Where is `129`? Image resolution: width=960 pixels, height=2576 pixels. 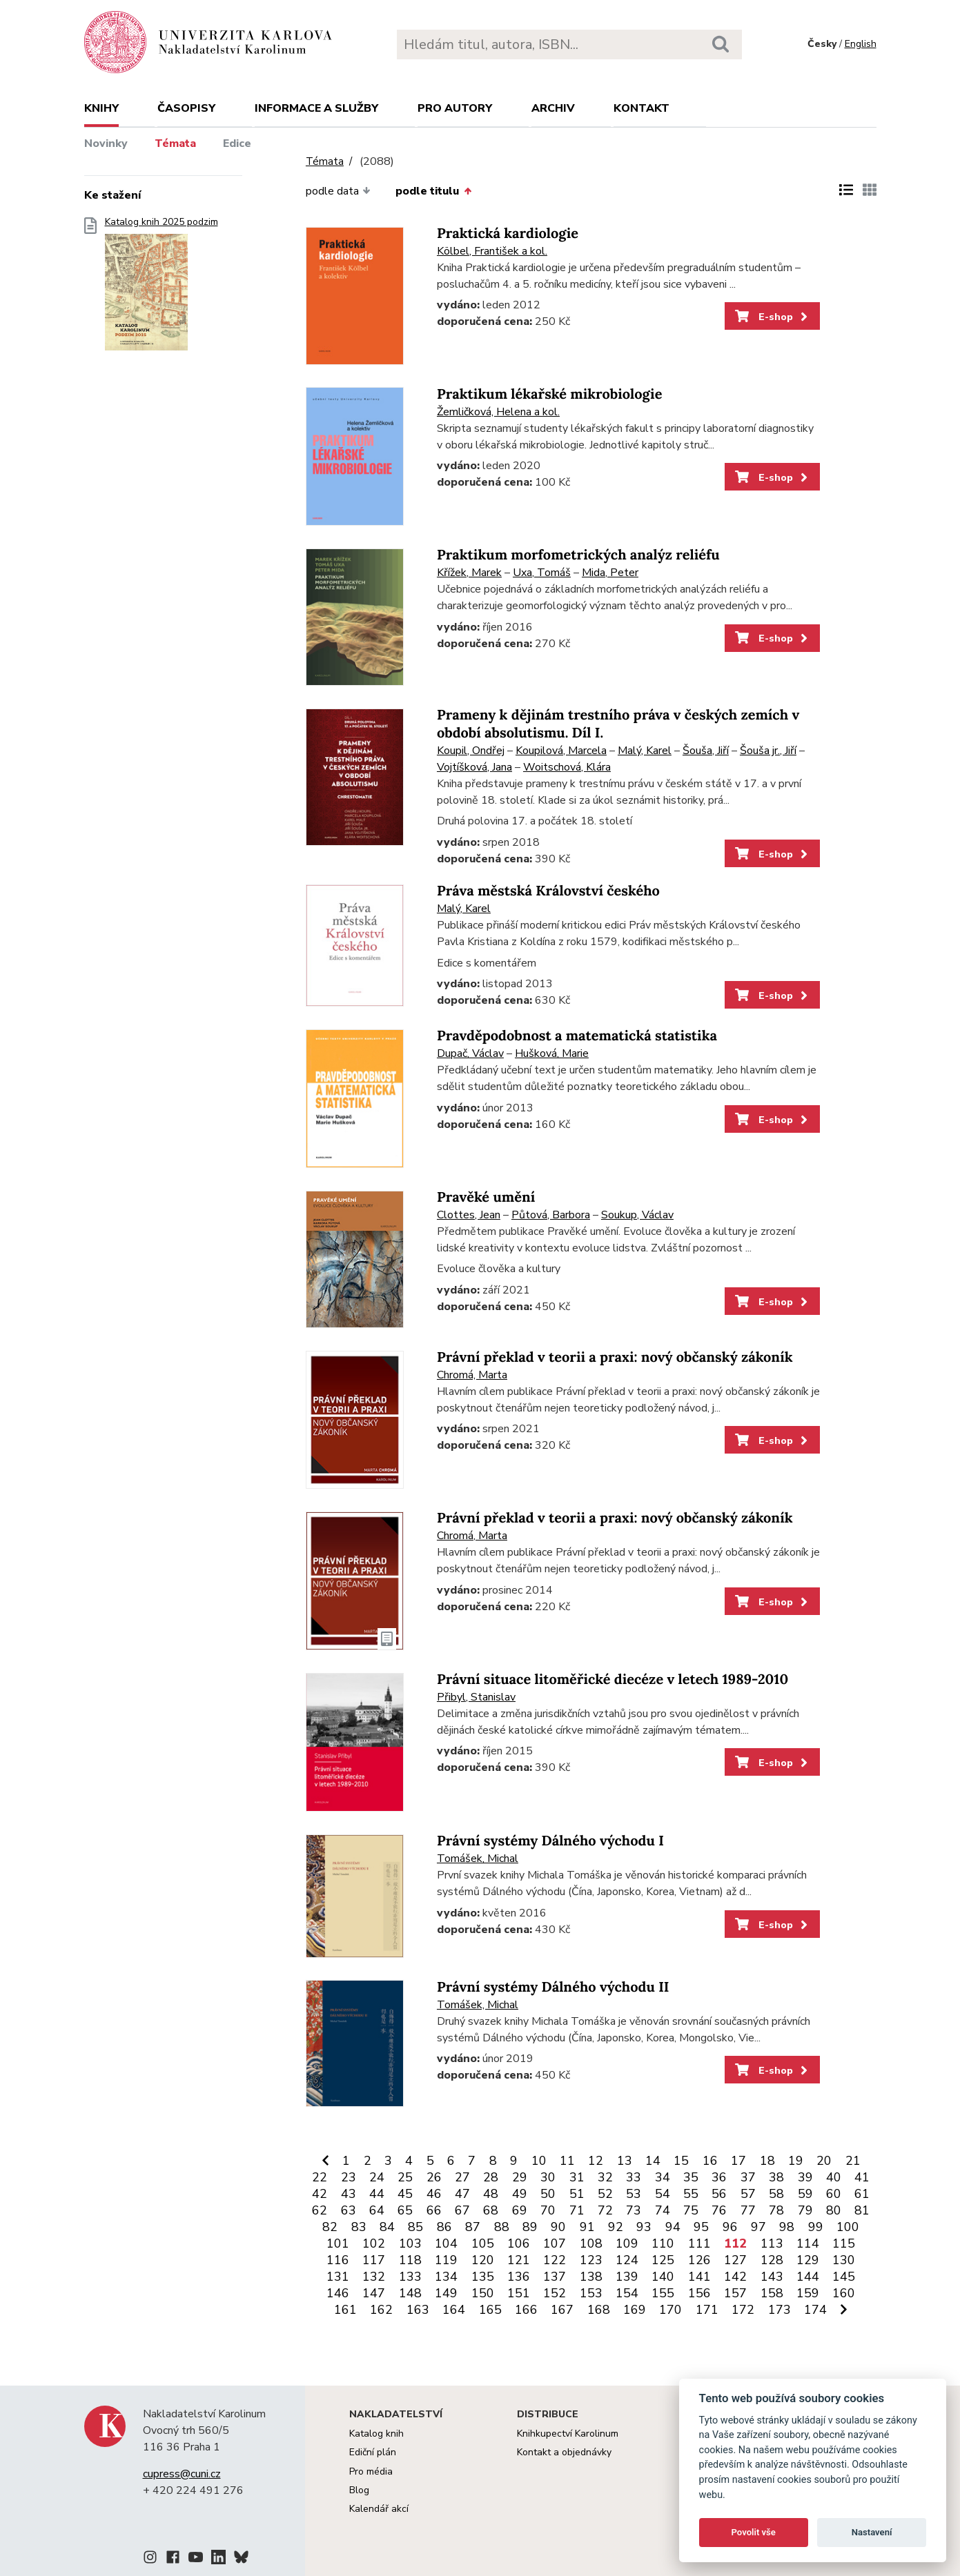 129 is located at coordinates (807, 2260).